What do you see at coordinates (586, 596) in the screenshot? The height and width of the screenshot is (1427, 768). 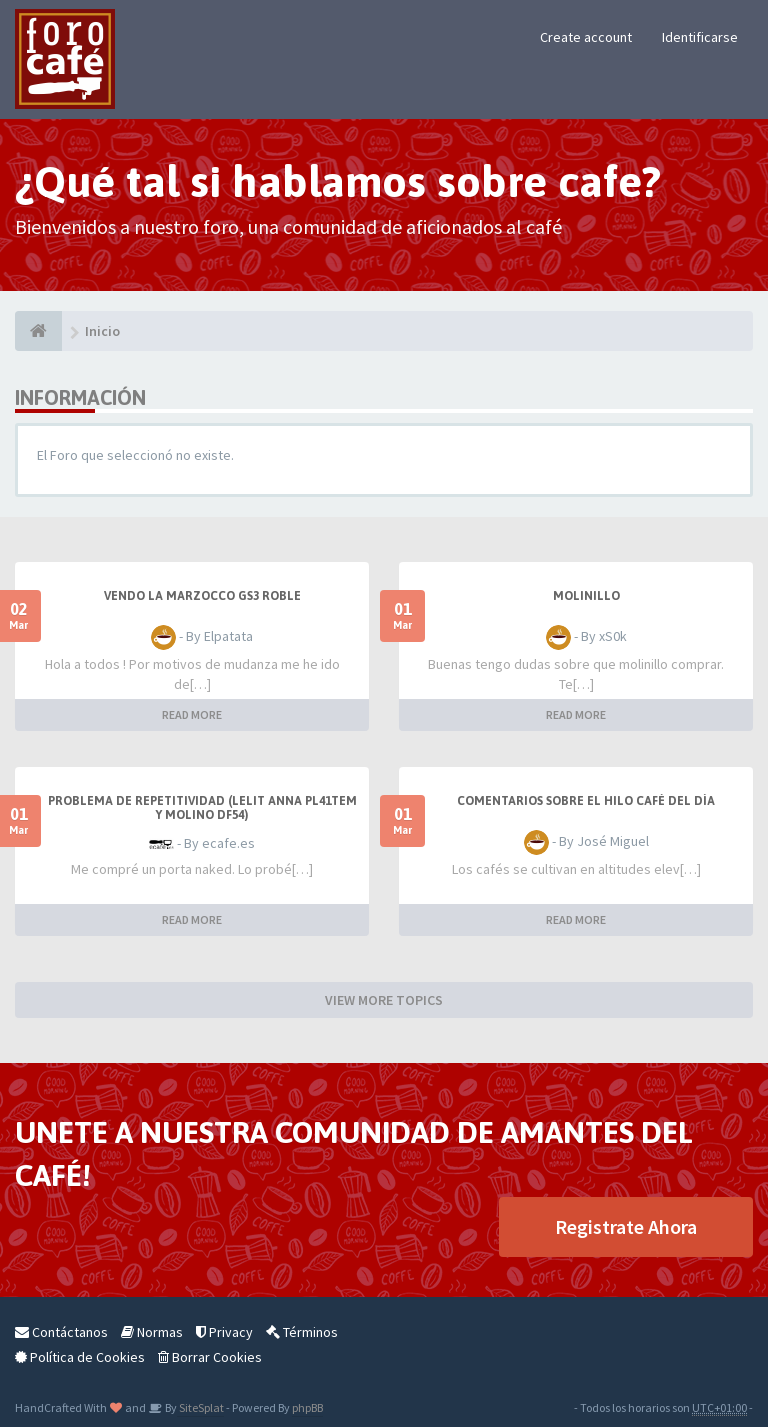 I see `Molinillo` at bounding box center [586, 596].